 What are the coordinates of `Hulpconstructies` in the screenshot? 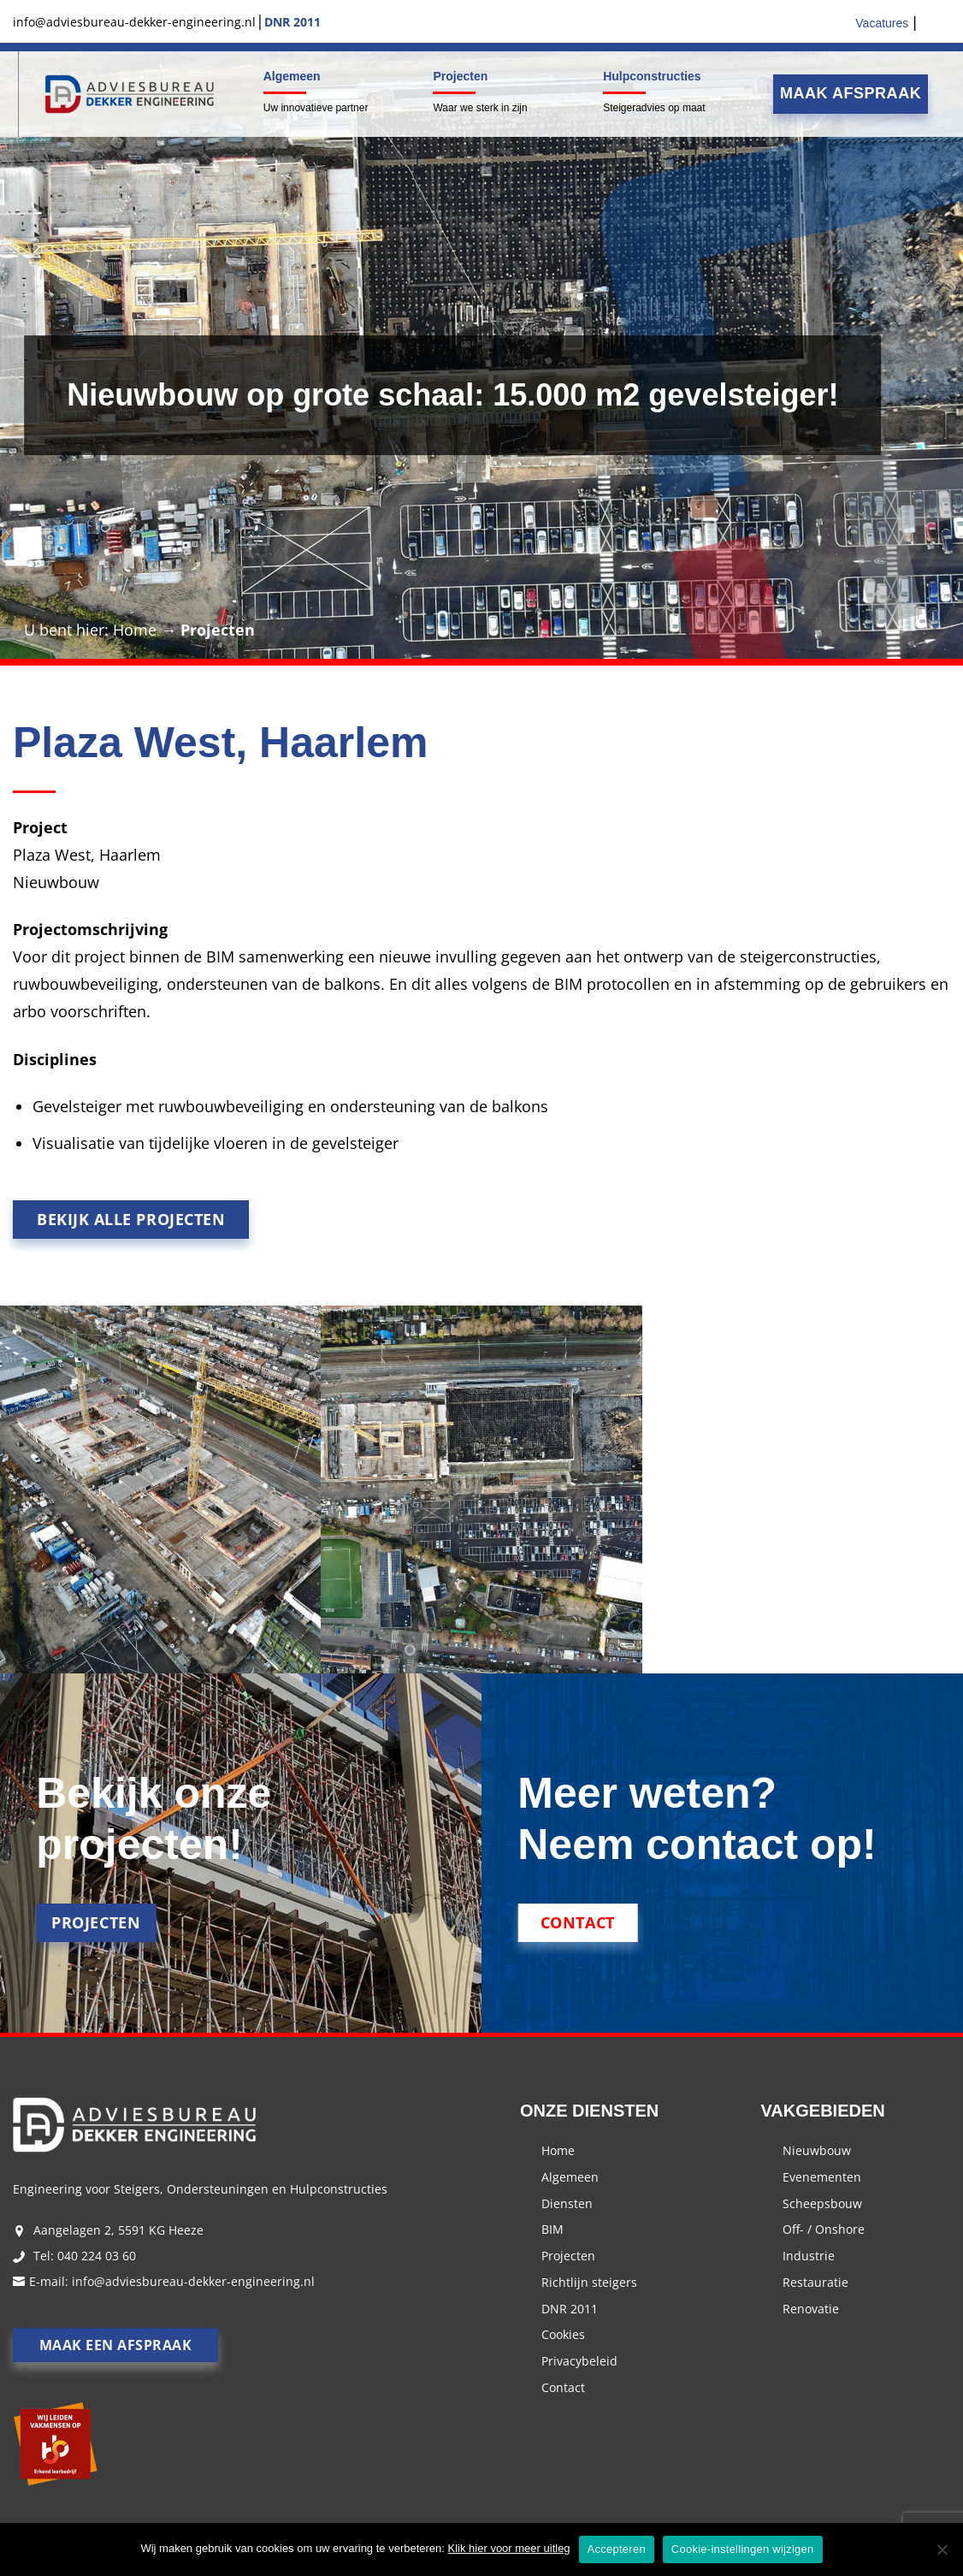 It's located at (651, 76).